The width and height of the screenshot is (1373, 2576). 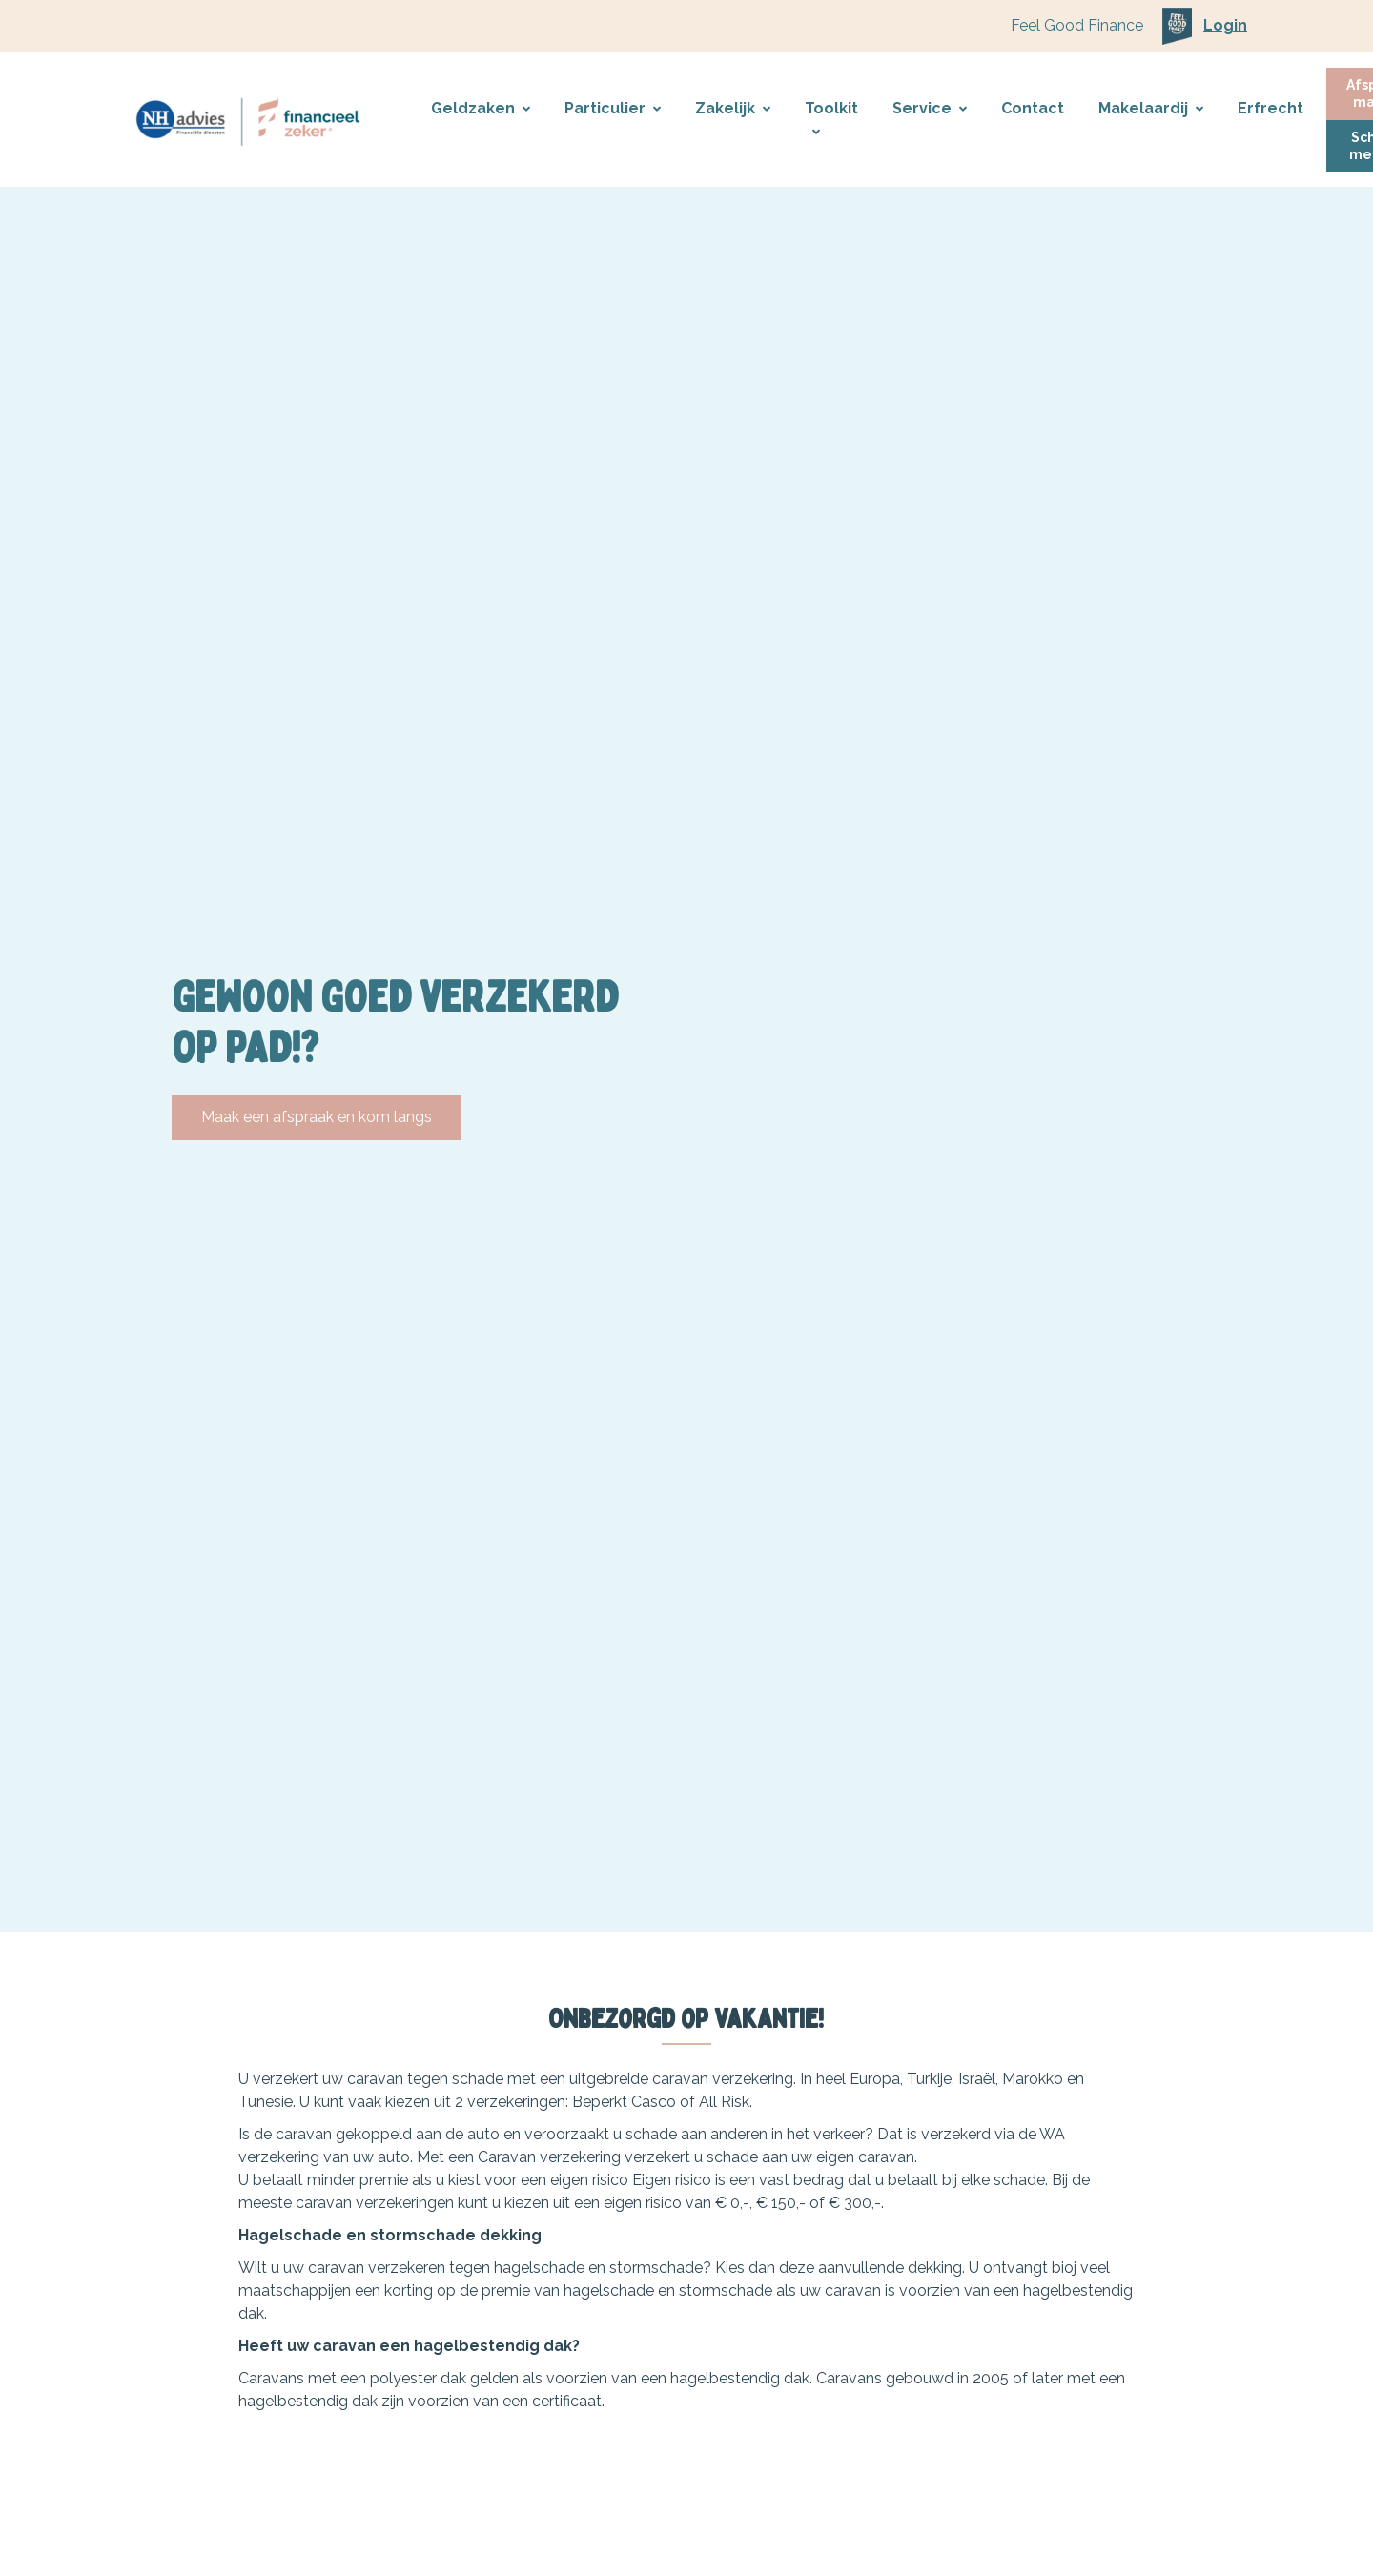 What do you see at coordinates (831, 119) in the screenshot?
I see `Toolkit` at bounding box center [831, 119].